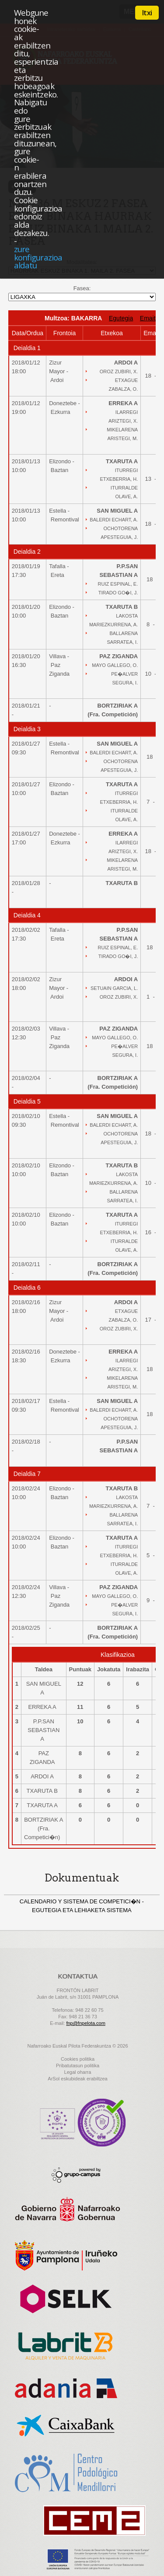  I want to click on ArSol eskubideak erabiltzea, so click(77, 2078).